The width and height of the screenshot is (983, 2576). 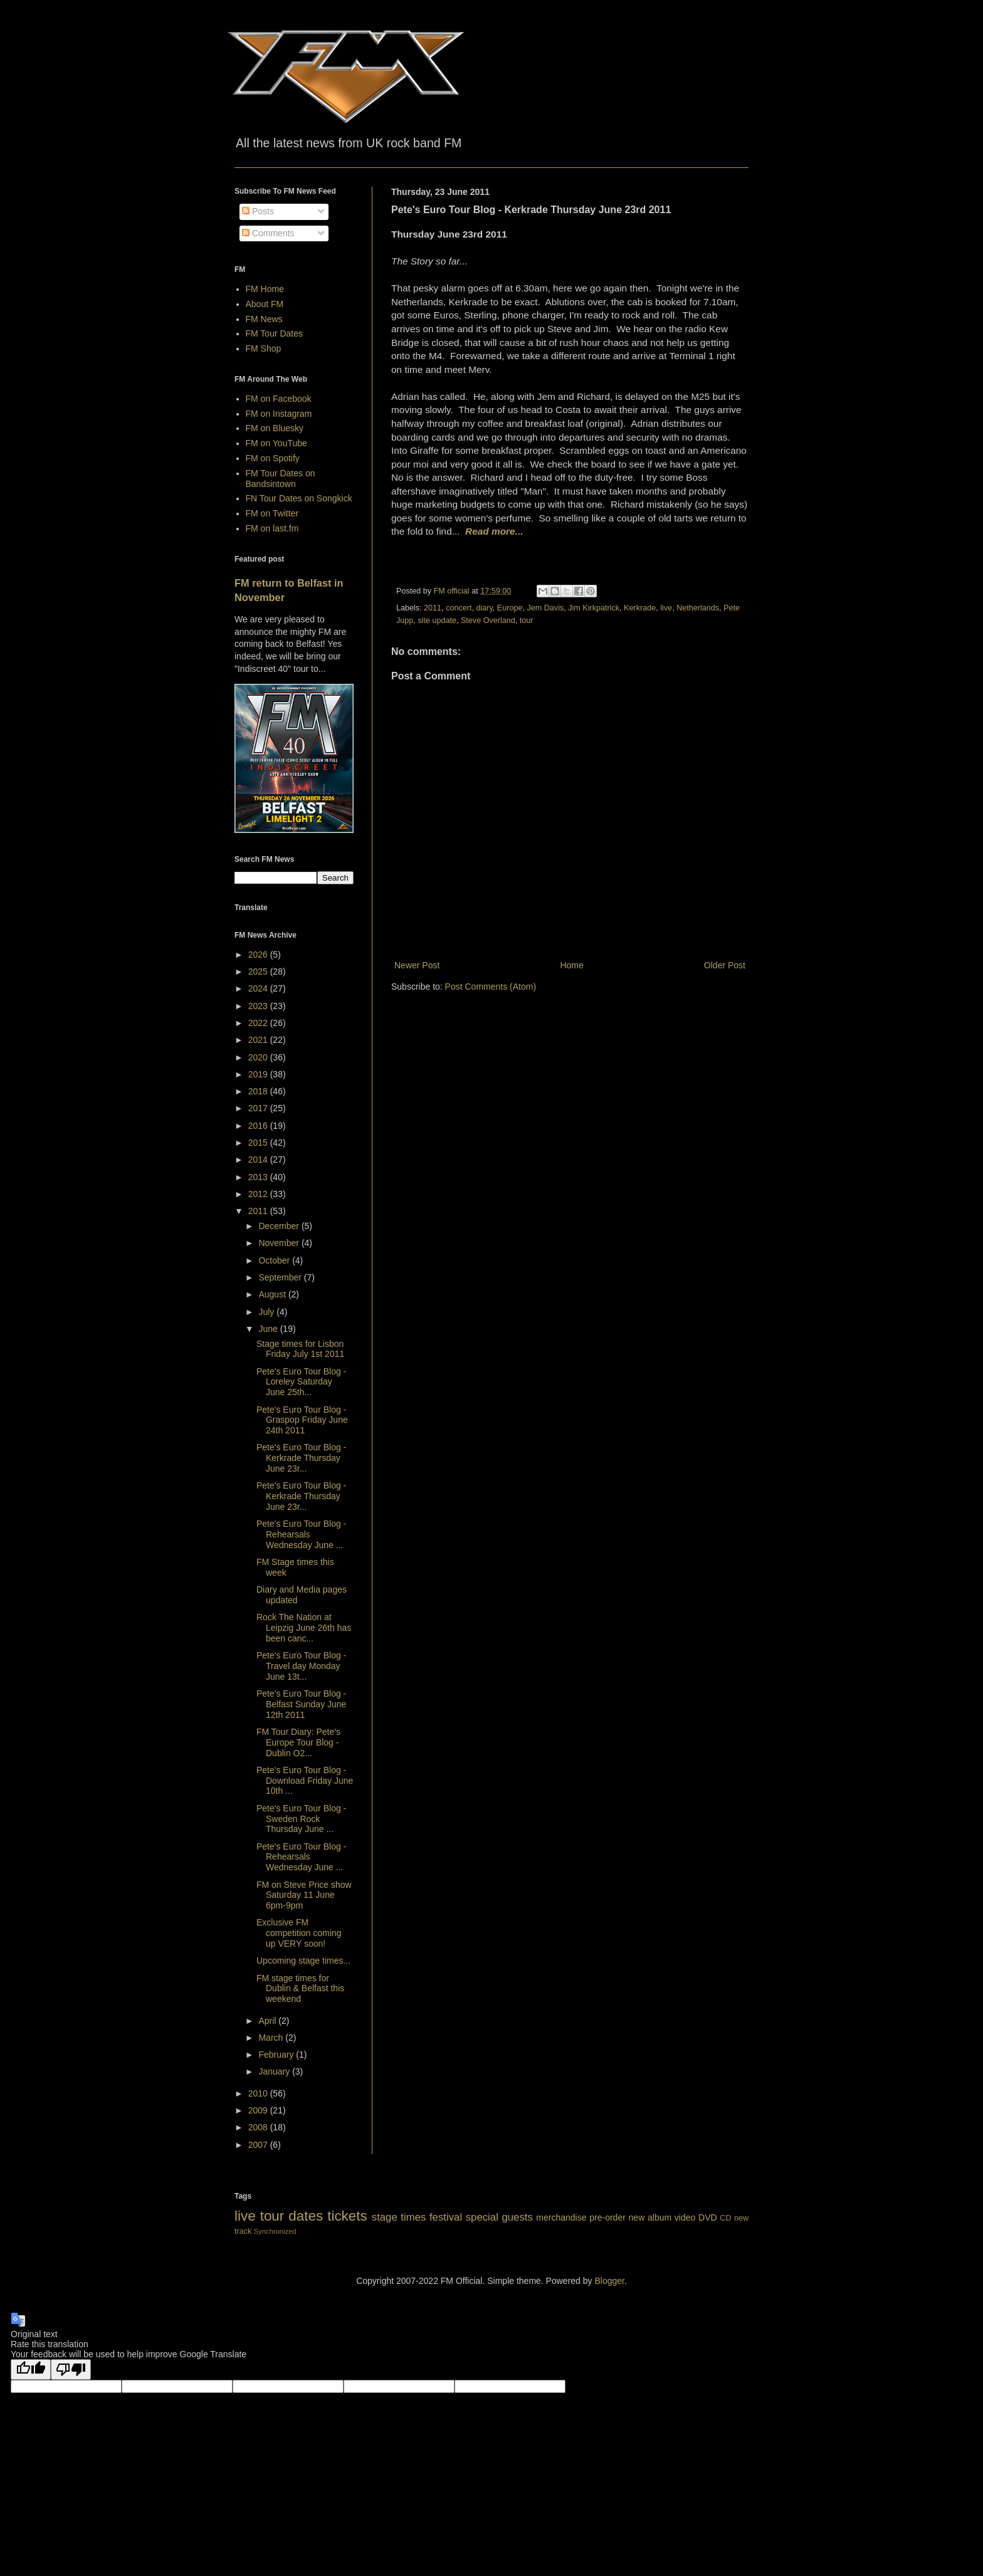 What do you see at coordinates (488, 620) in the screenshot?
I see `Steve Overland` at bounding box center [488, 620].